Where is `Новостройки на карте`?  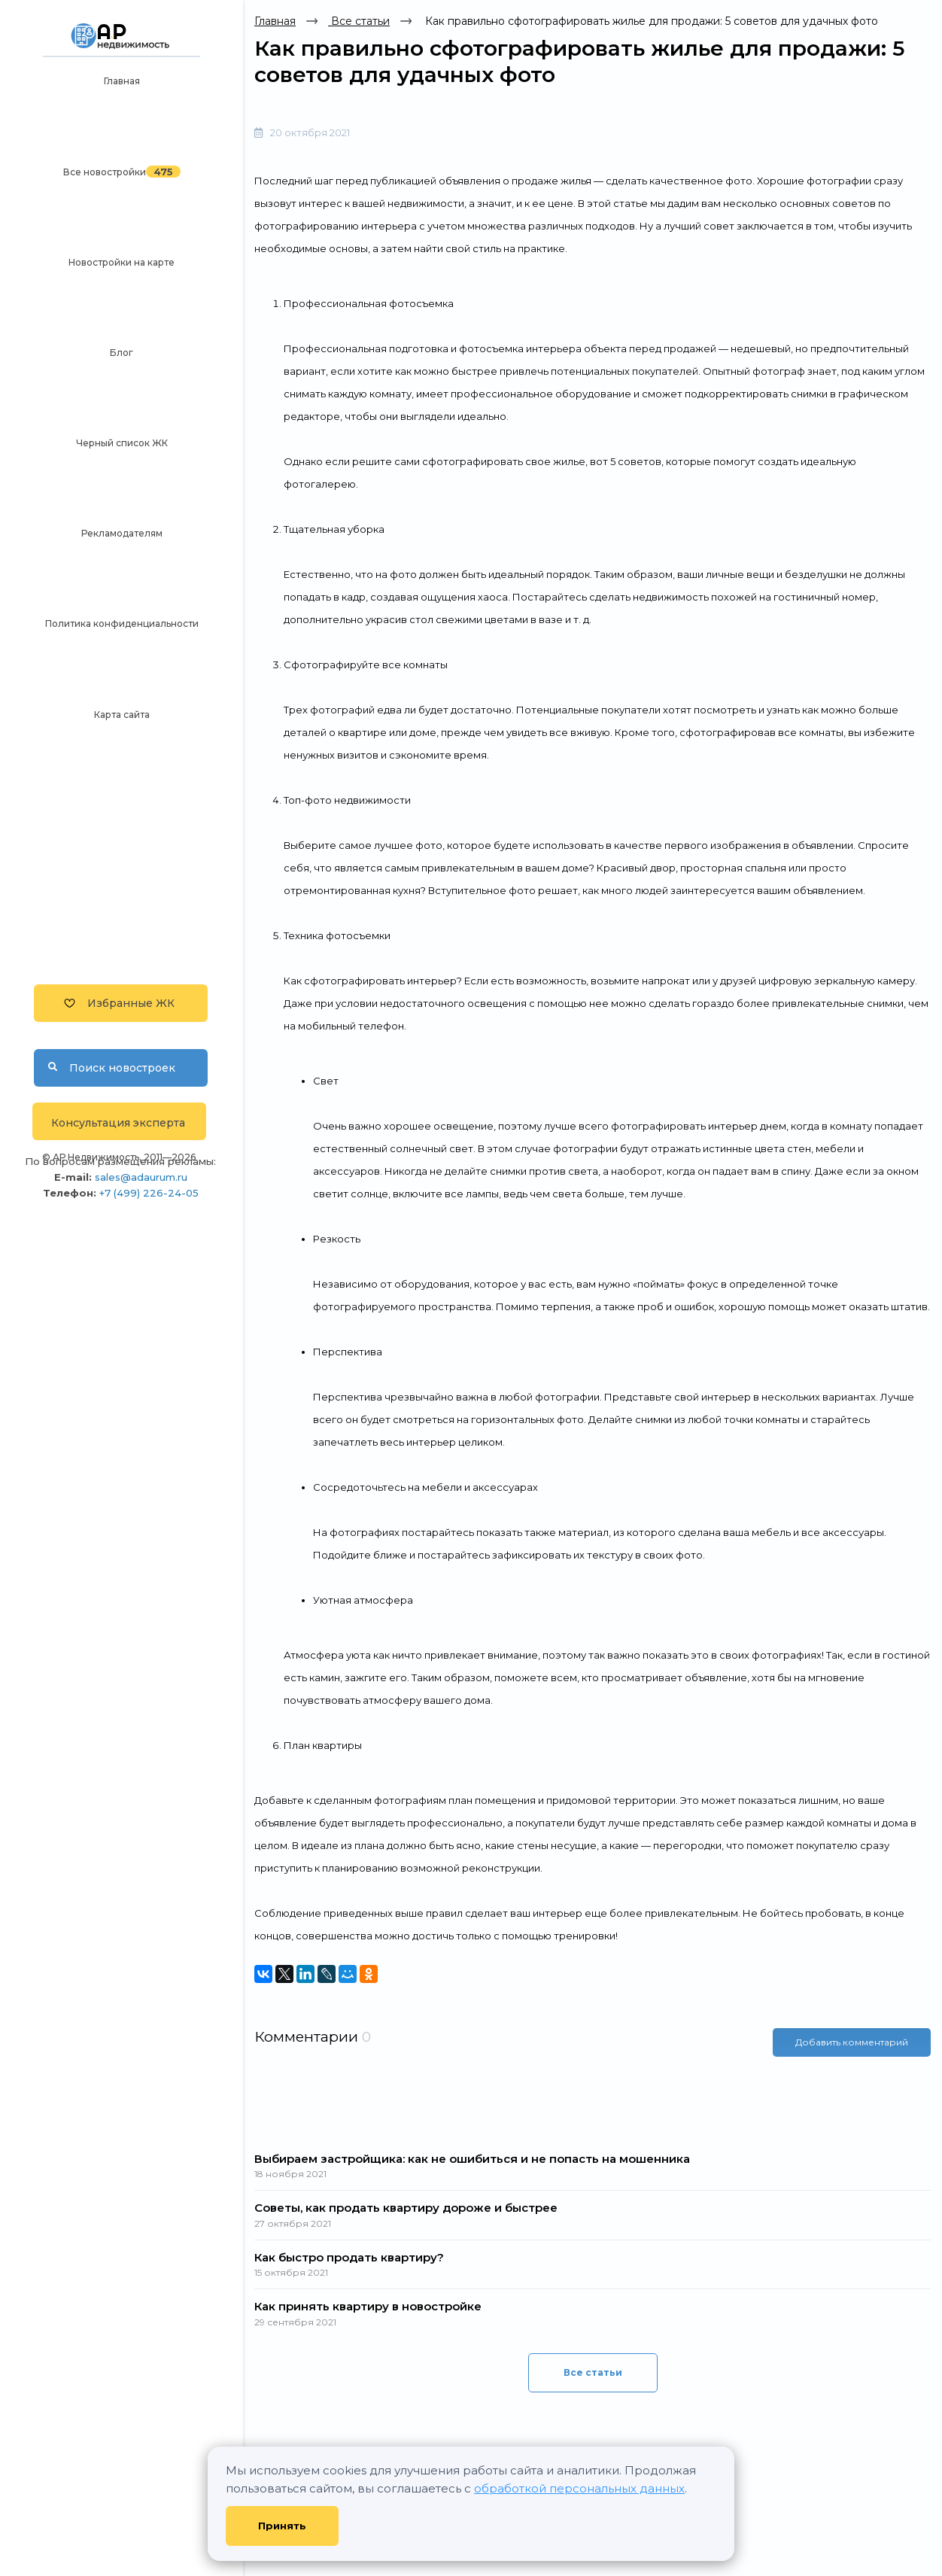
Новостройки на карте is located at coordinates (121, 262).